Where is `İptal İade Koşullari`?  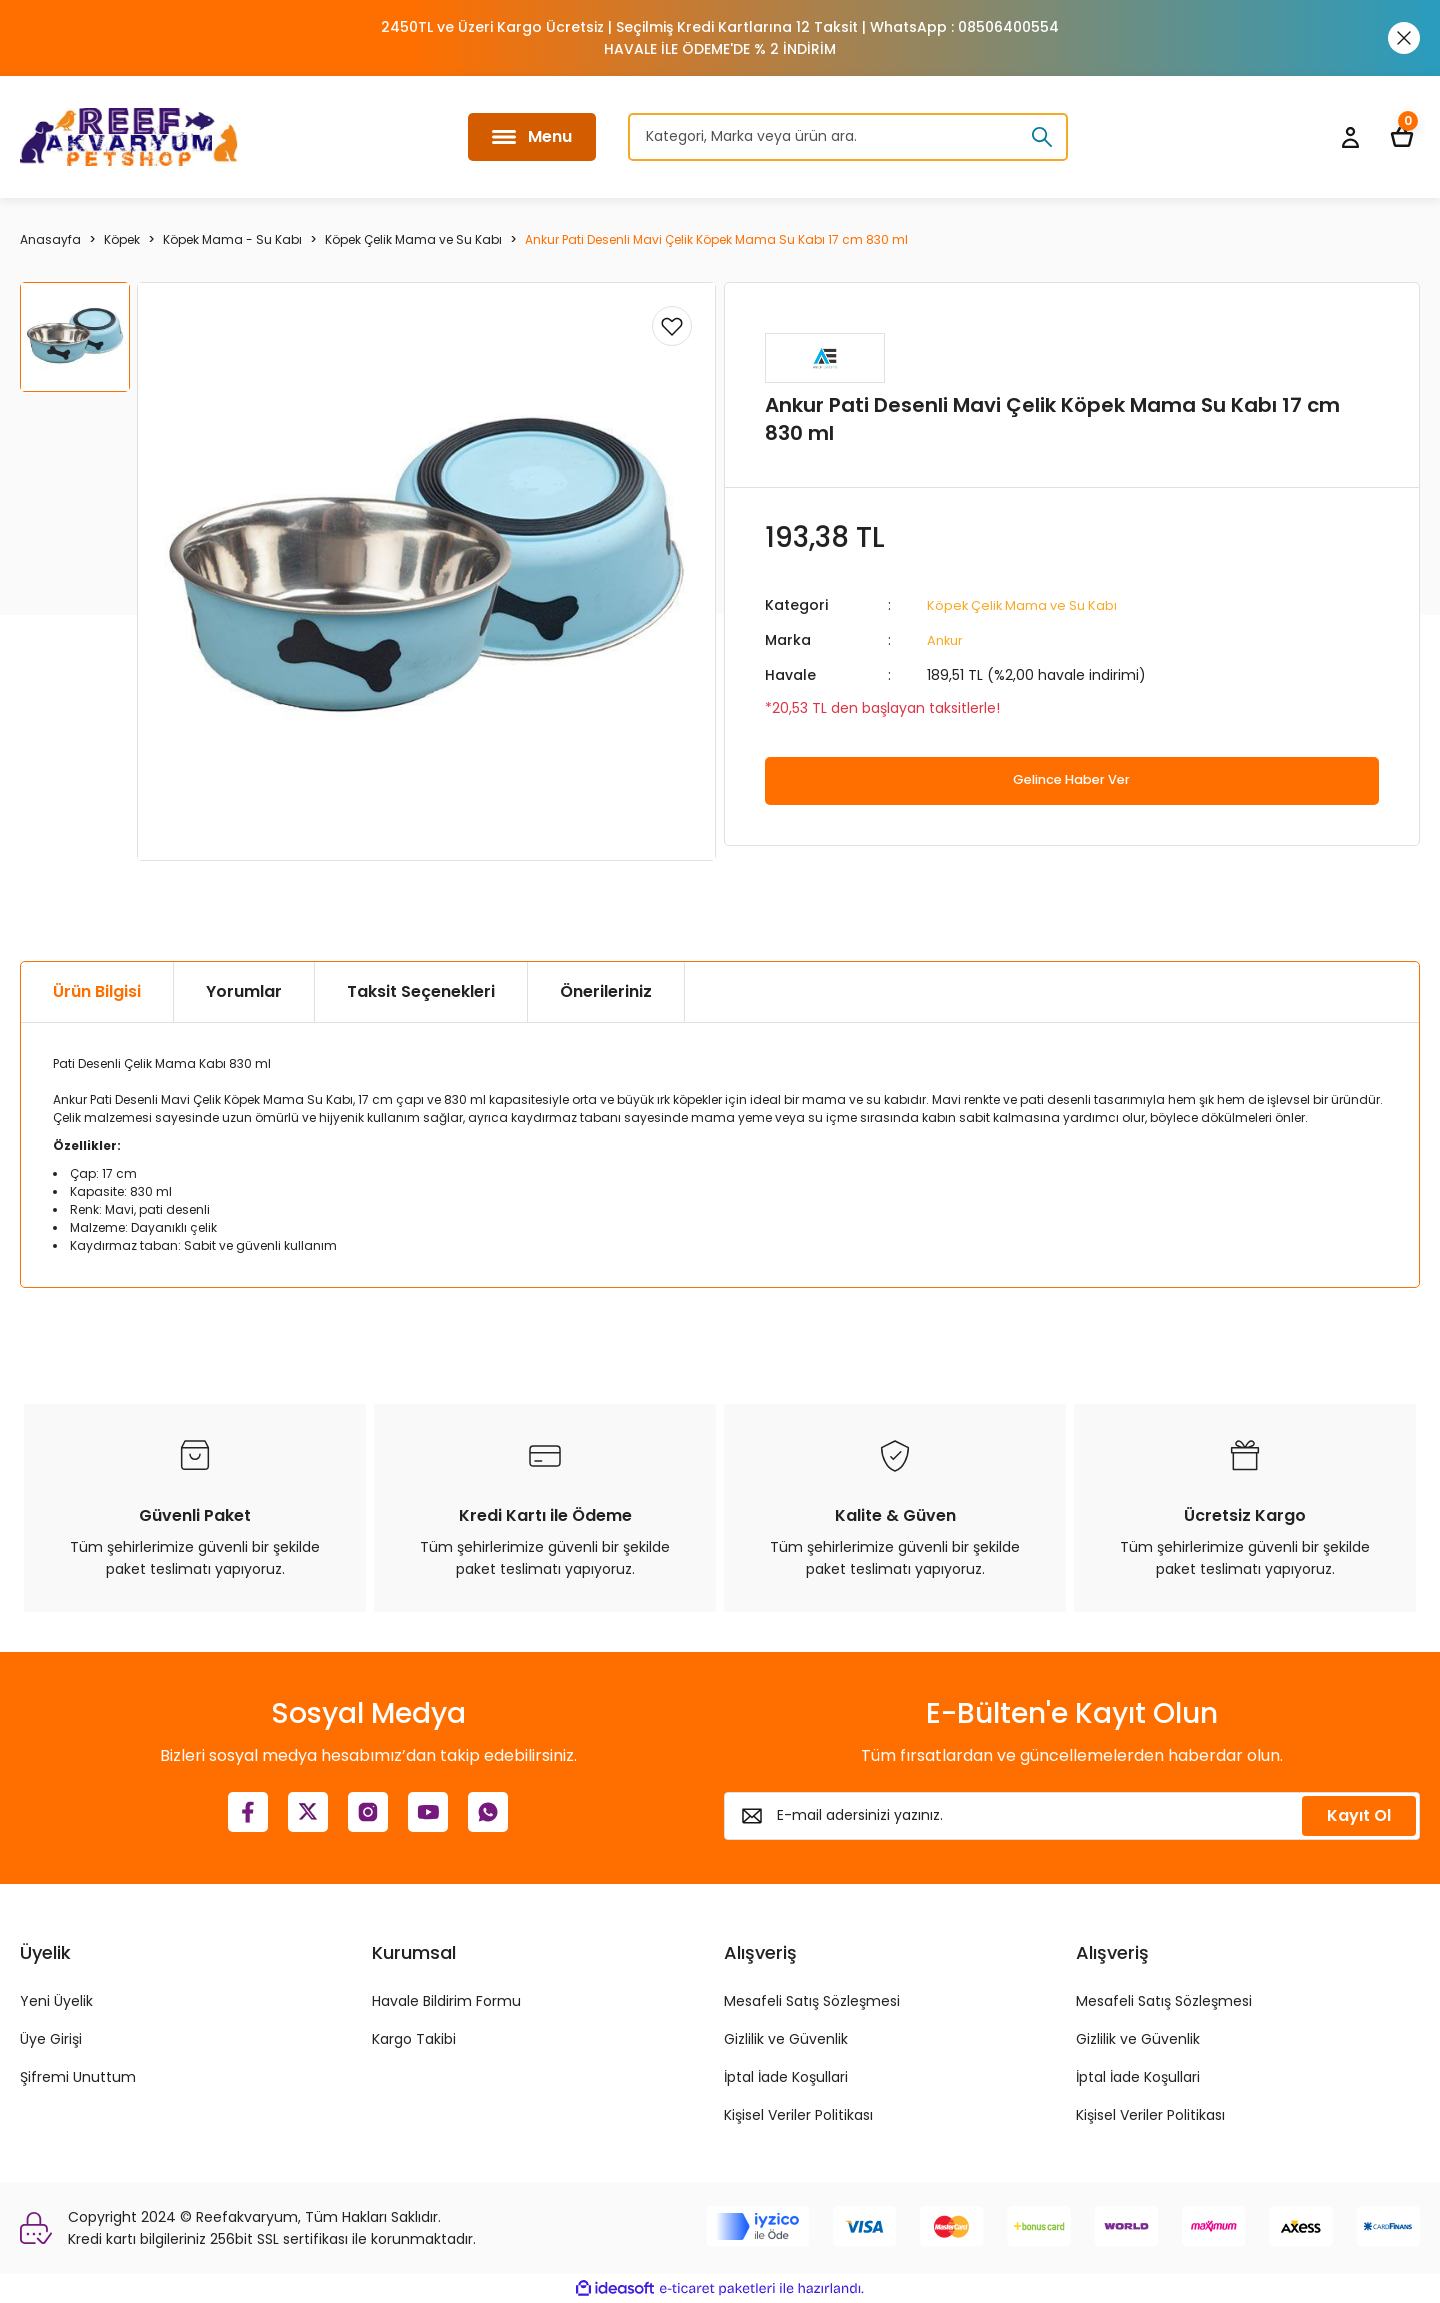 İptal İade Koşullari is located at coordinates (786, 2077).